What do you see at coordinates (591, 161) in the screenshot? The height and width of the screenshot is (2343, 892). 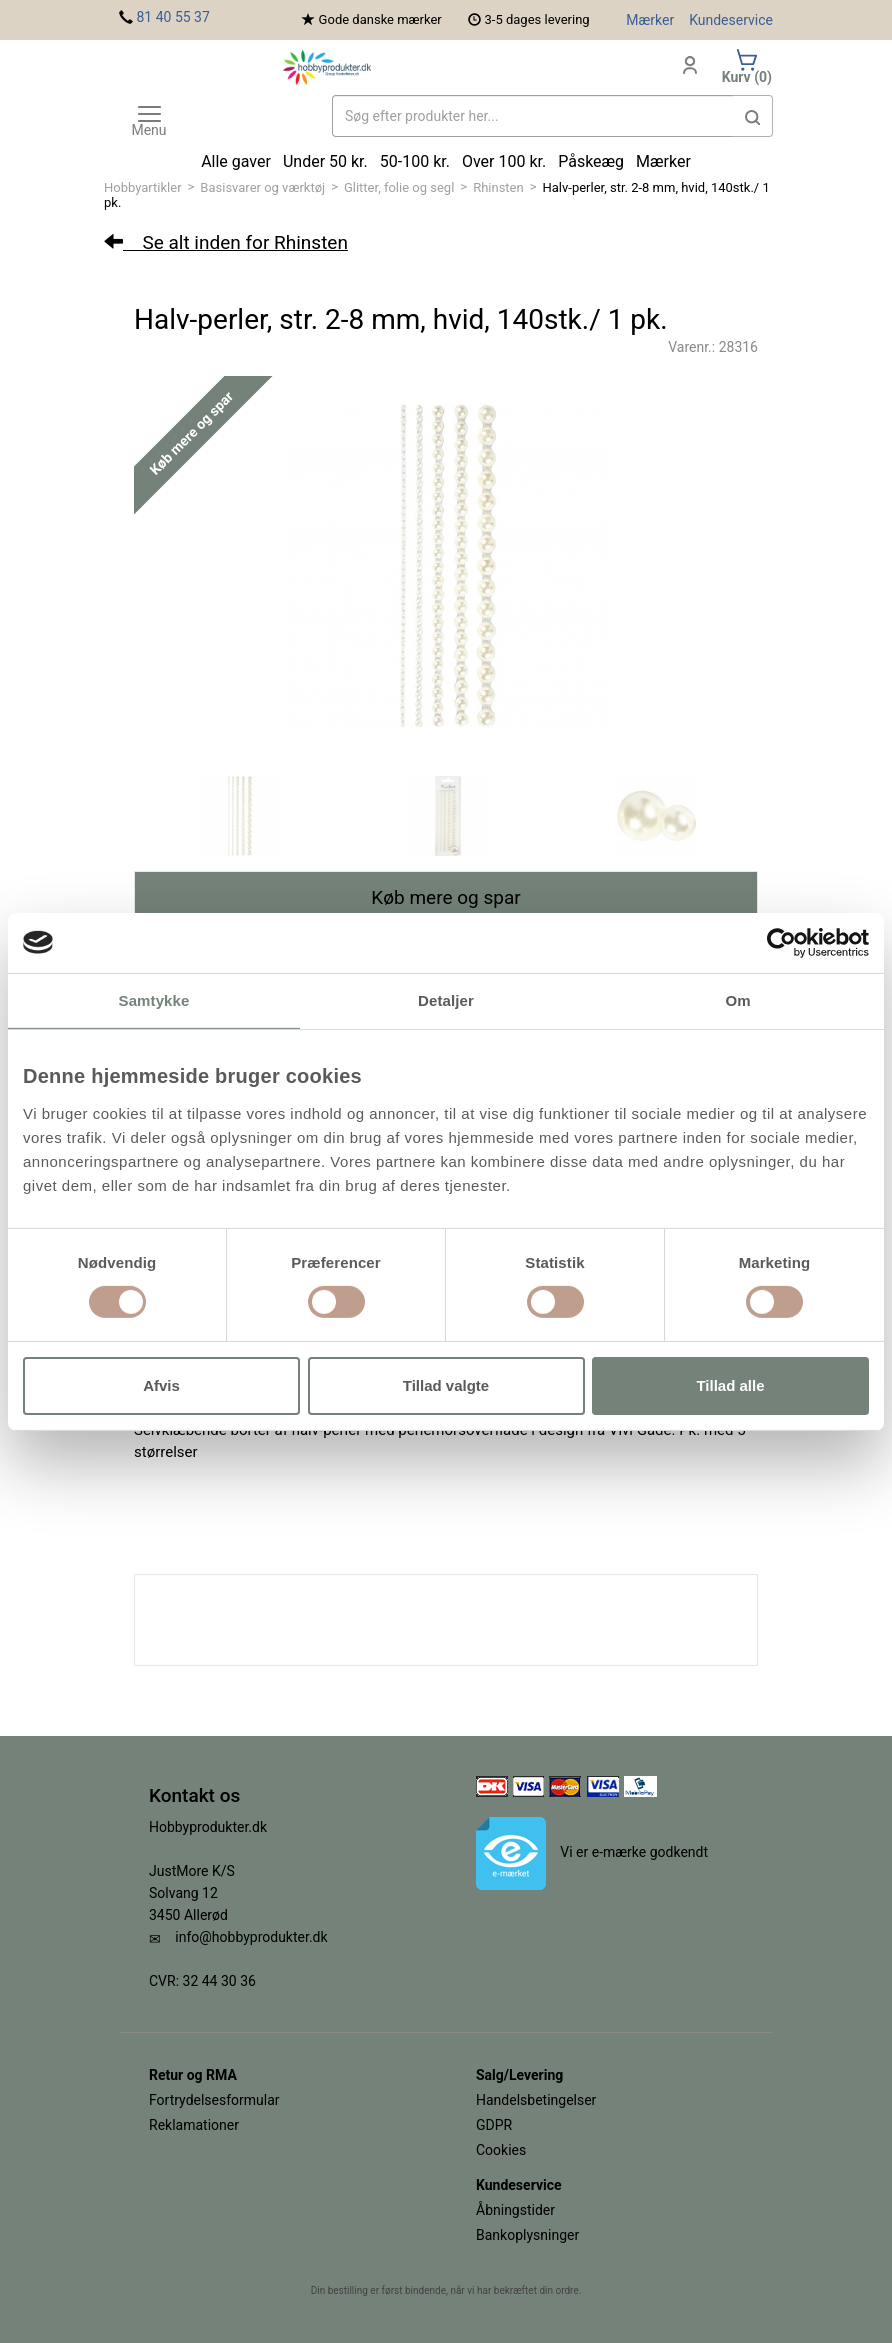 I see `Påskeæg` at bounding box center [591, 161].